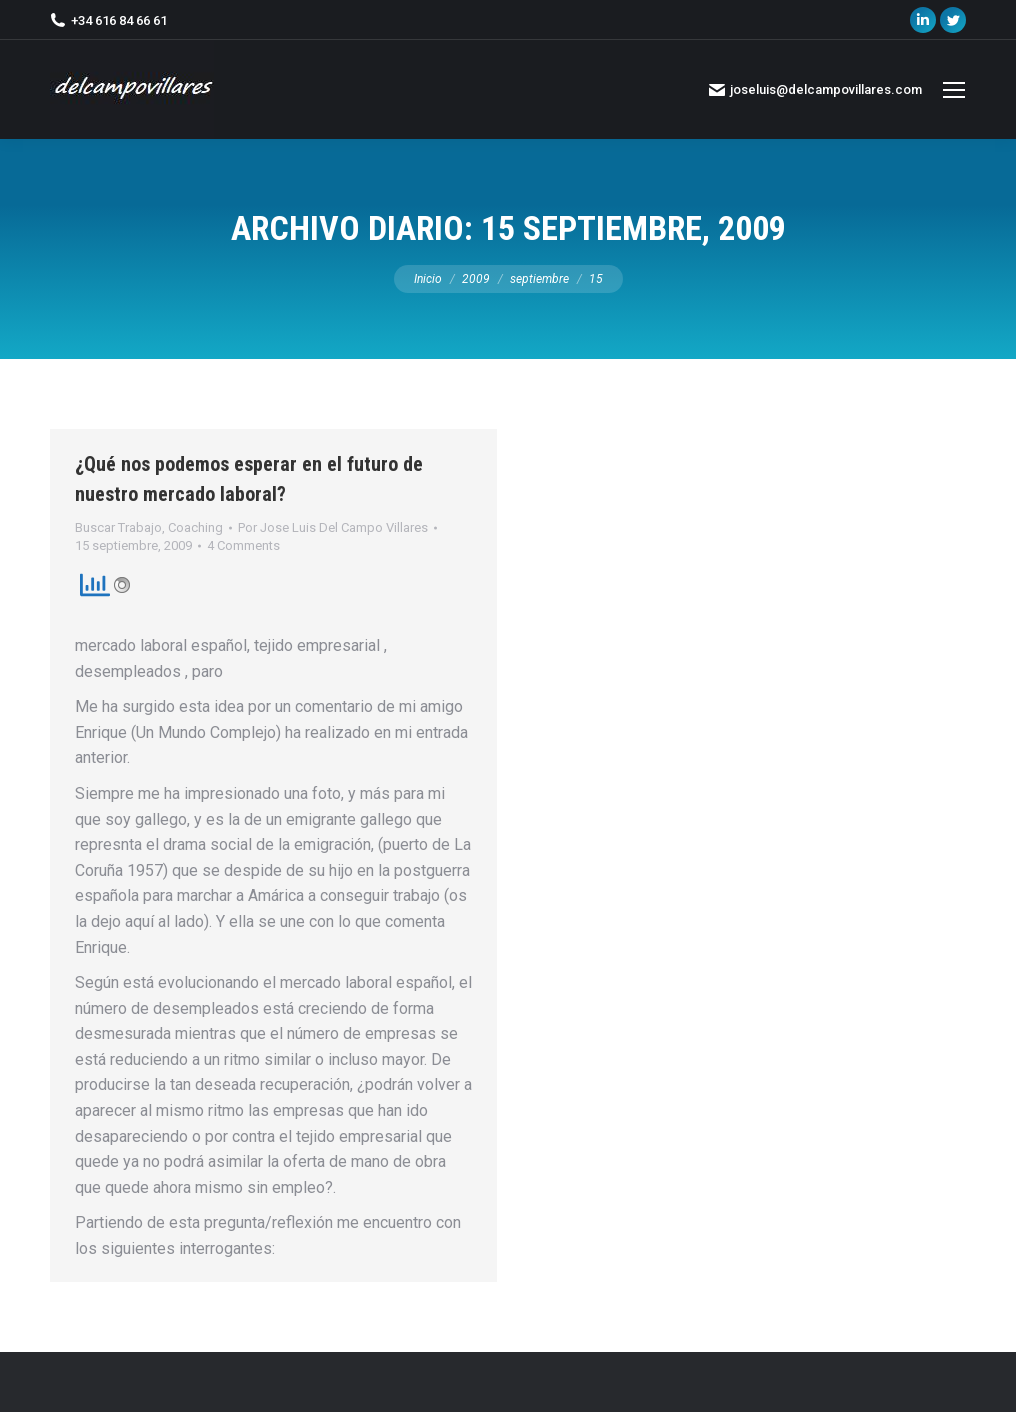  I want to click on Por, so click(333, 527).